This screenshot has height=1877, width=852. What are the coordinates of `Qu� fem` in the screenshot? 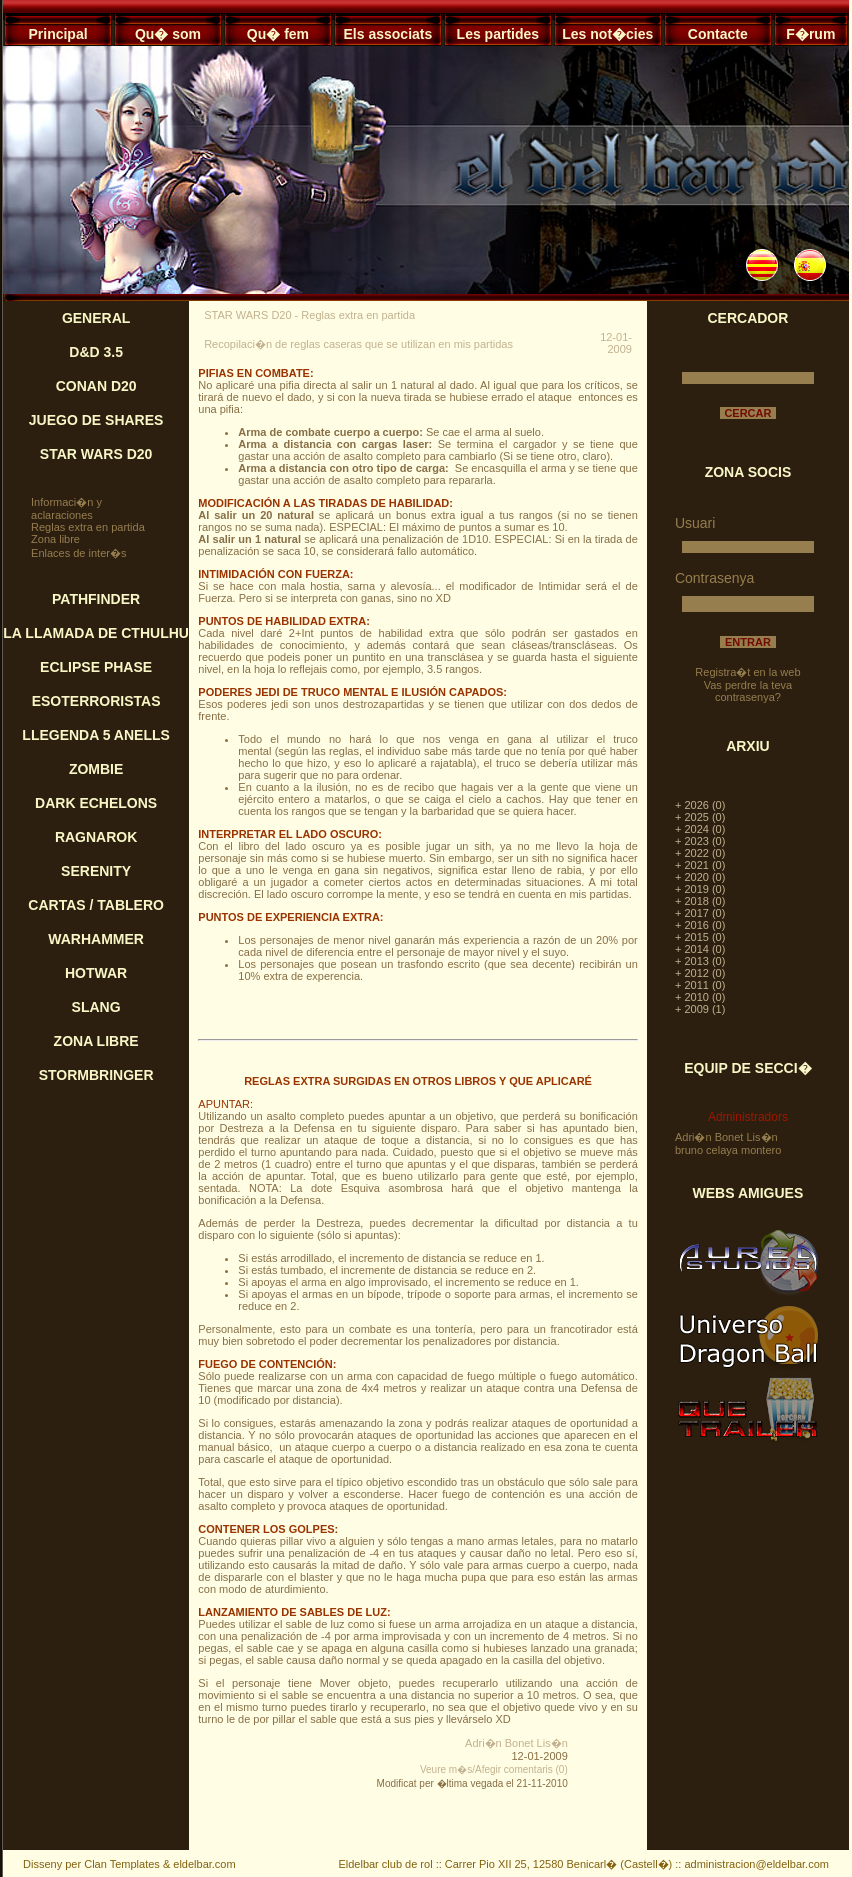 It's located at (278, 34).